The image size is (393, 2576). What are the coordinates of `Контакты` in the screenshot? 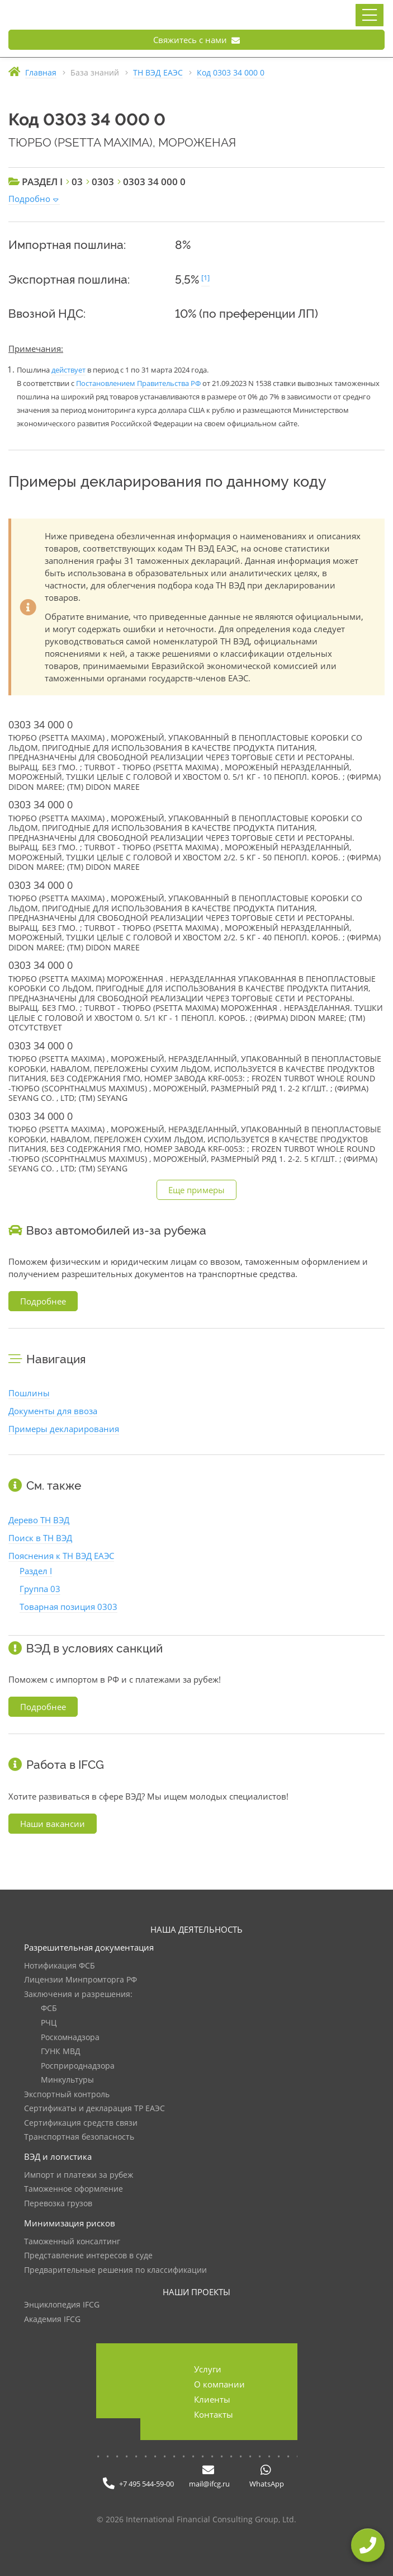 It's located at (213, 2414).